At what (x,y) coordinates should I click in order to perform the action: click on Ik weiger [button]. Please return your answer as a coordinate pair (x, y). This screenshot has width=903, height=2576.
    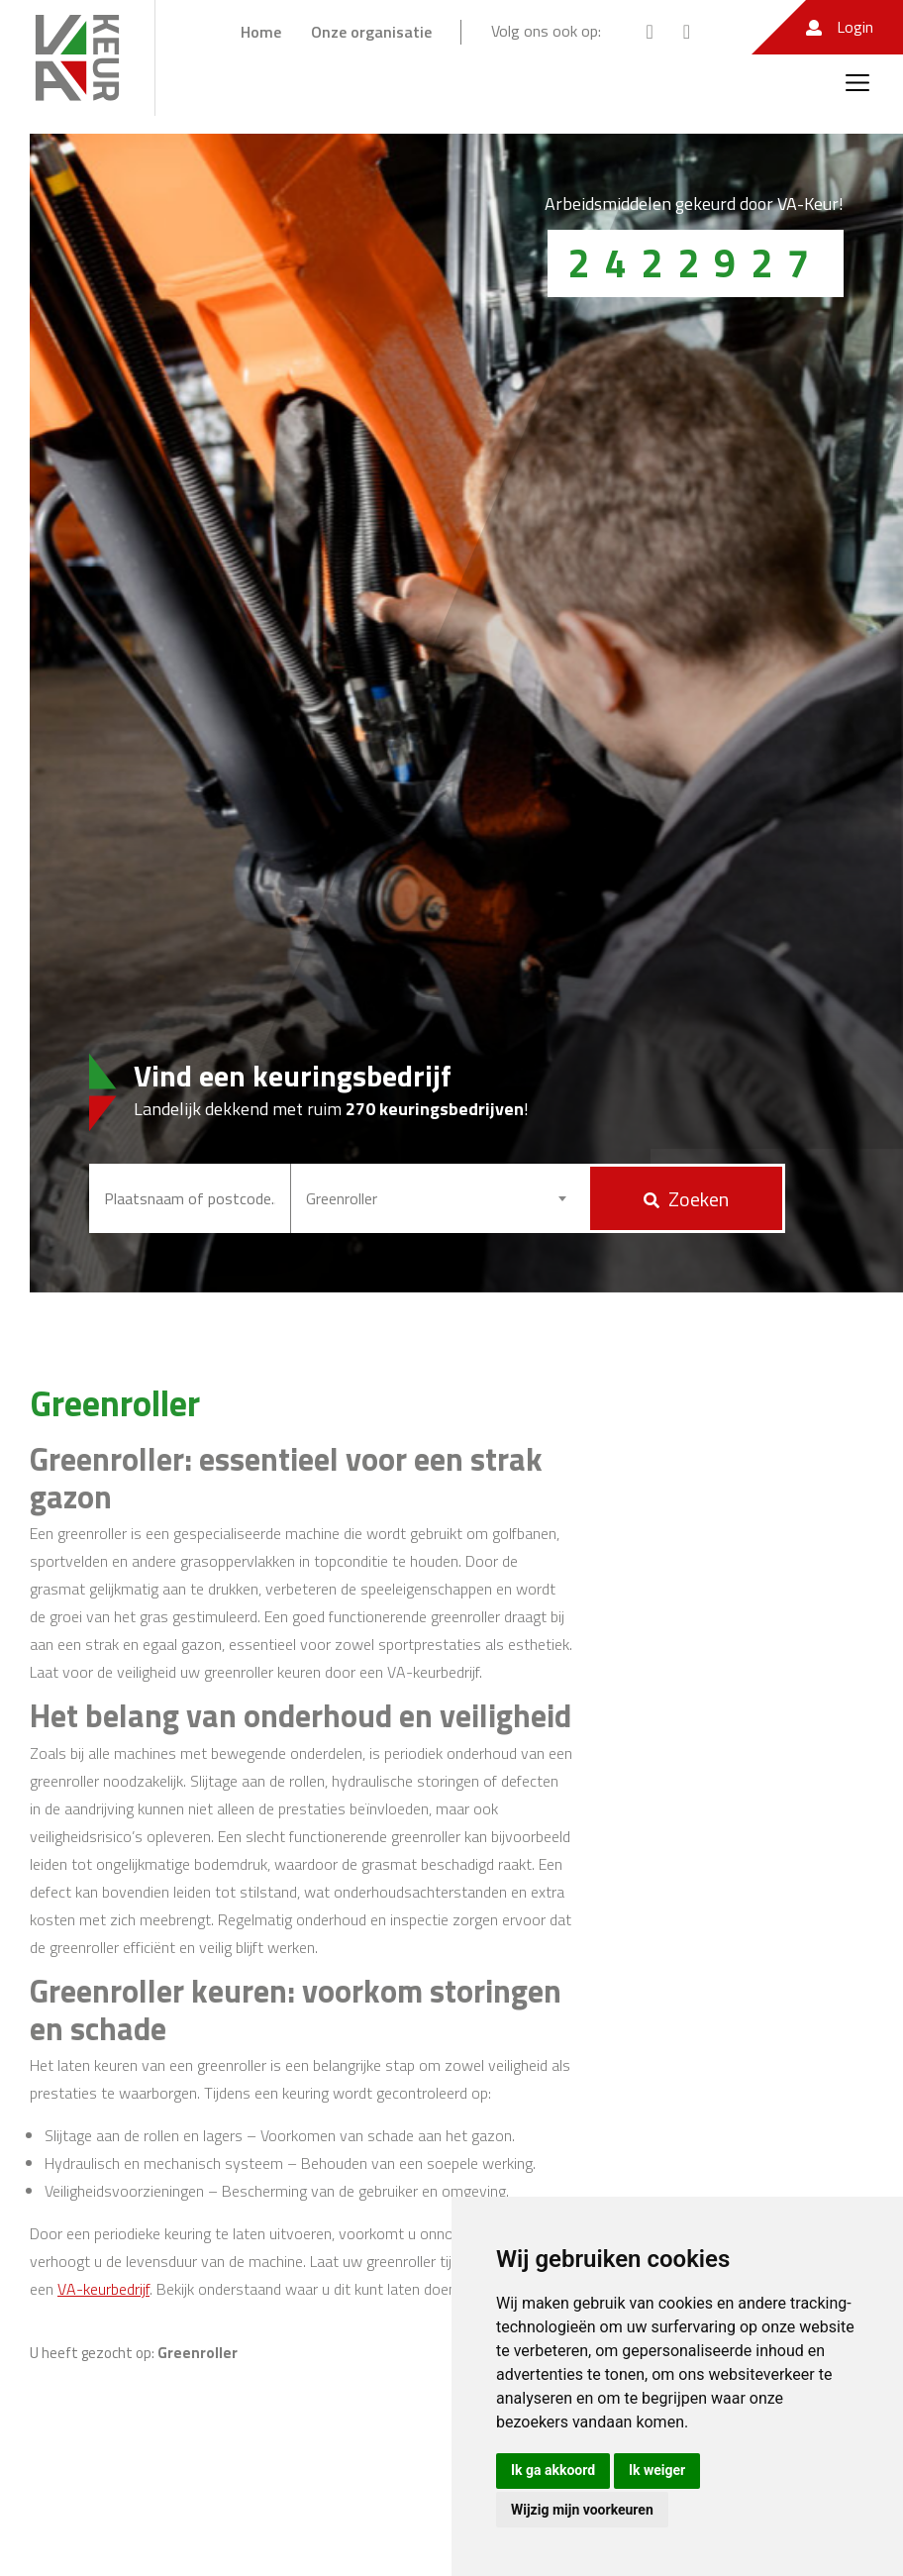
    Looking at the image, I should click on (657, 2470).